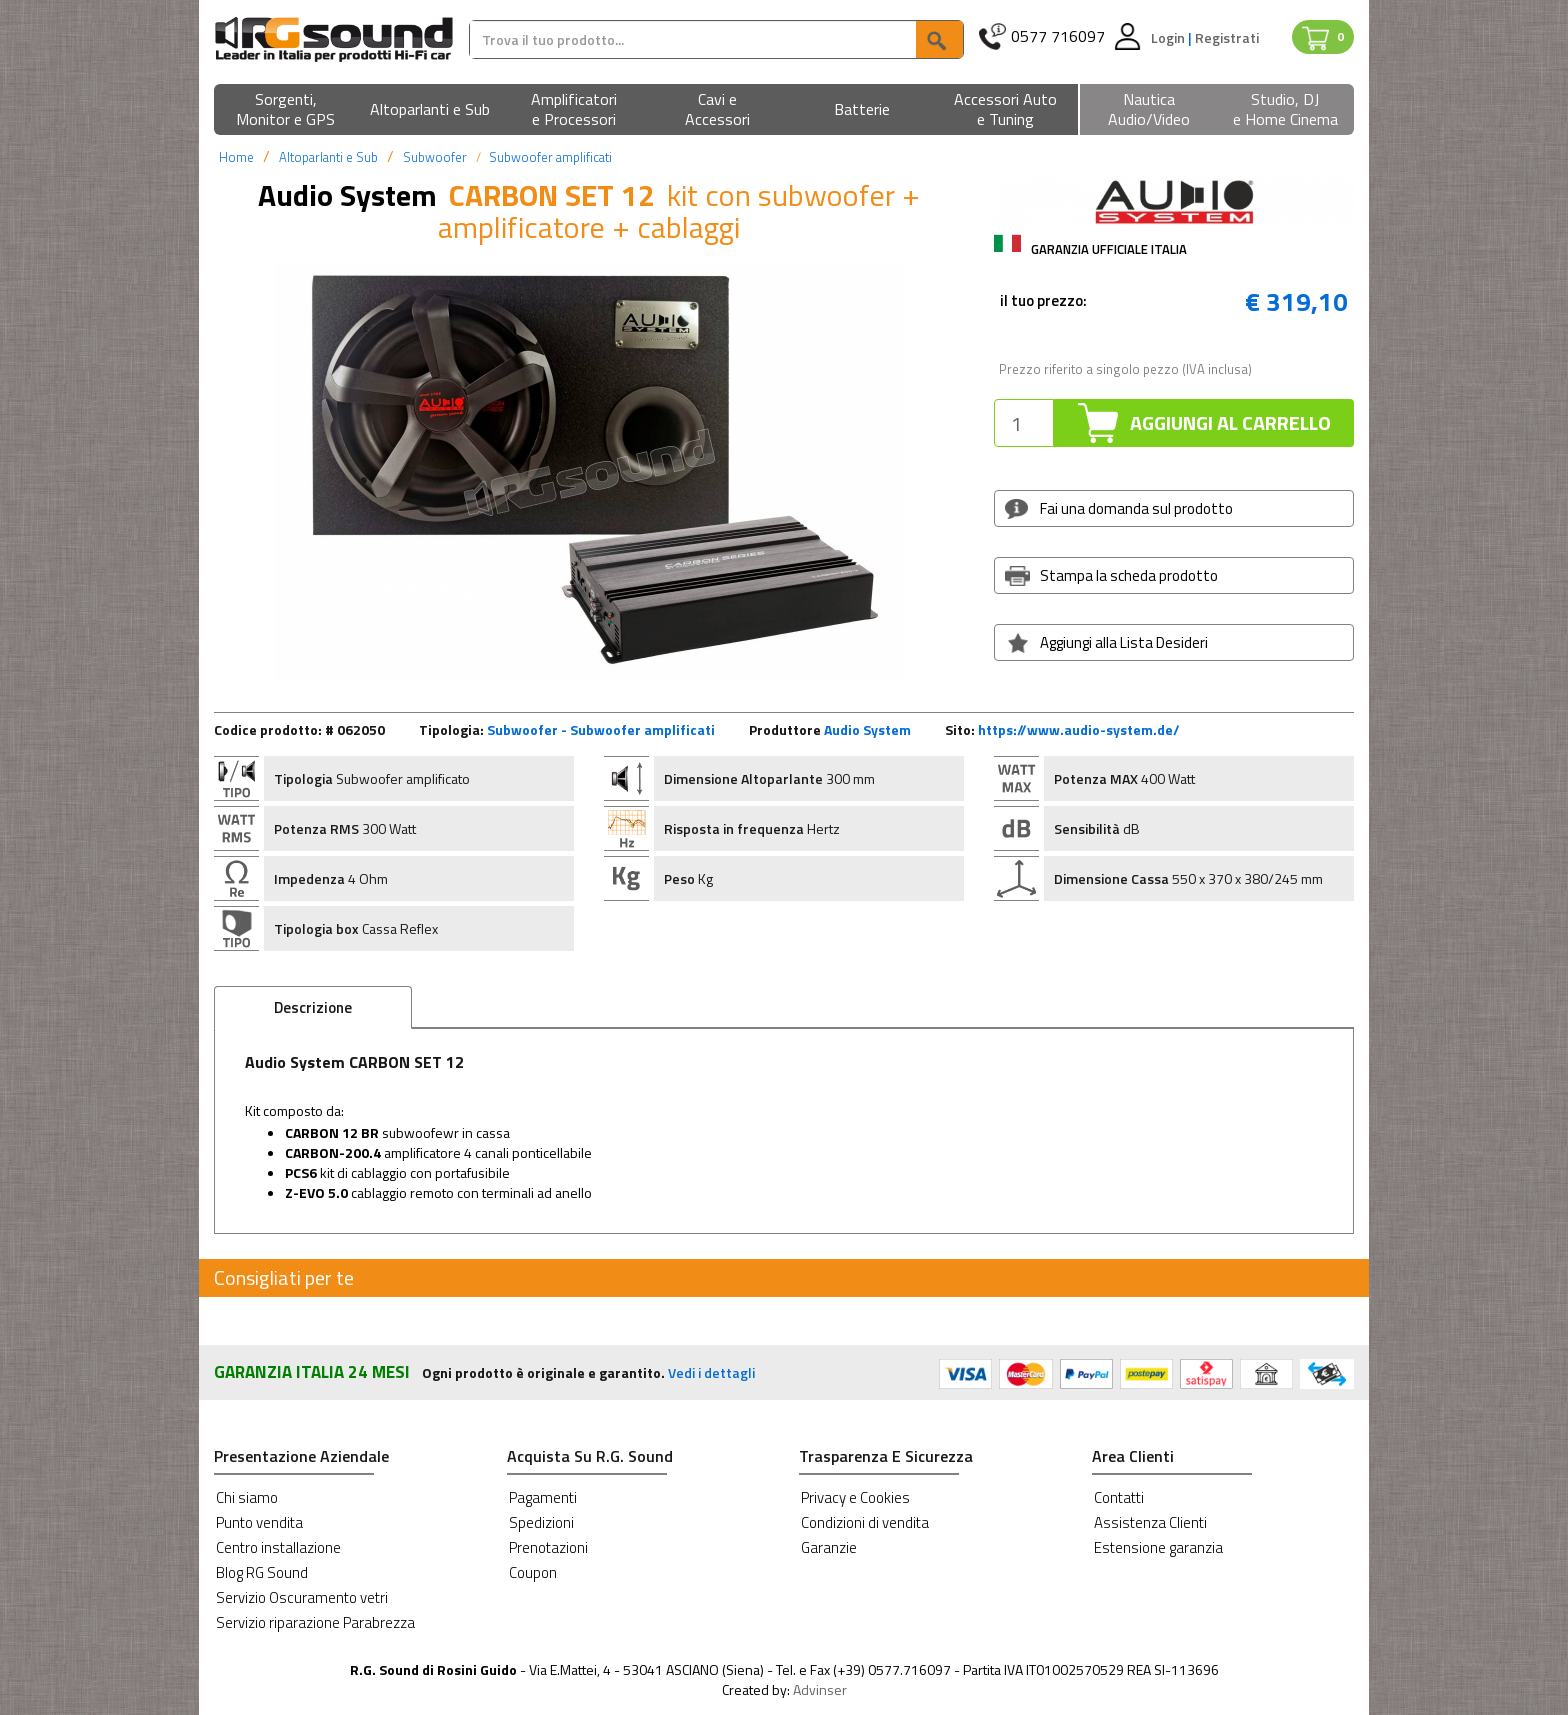  I want to click on Assistenza Clienti, so click(1150, 1522).